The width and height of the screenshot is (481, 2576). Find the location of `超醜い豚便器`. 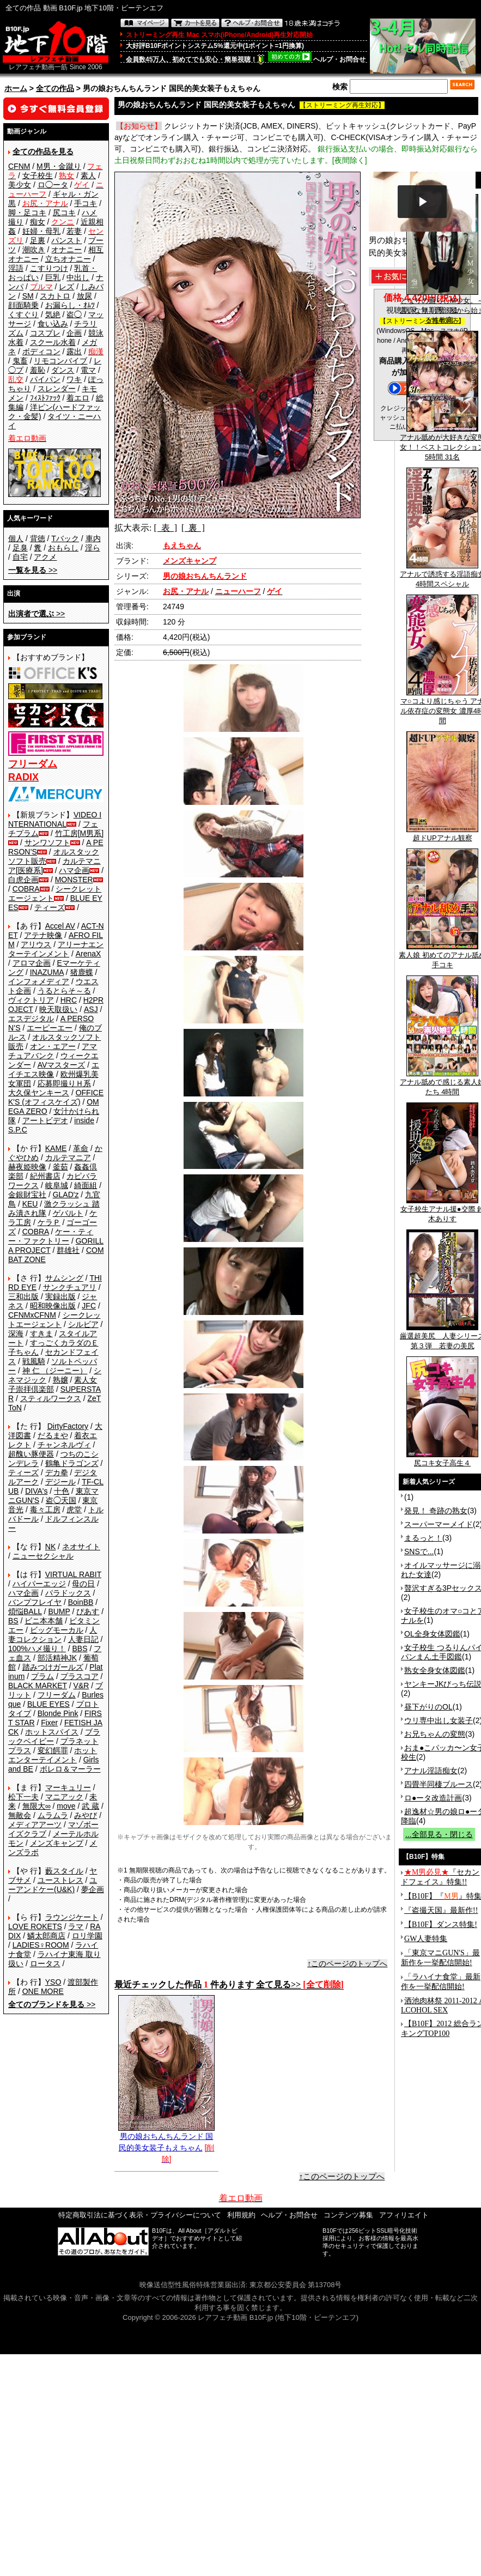

超醜い豚便器 is located at coordinates (31, 1454).